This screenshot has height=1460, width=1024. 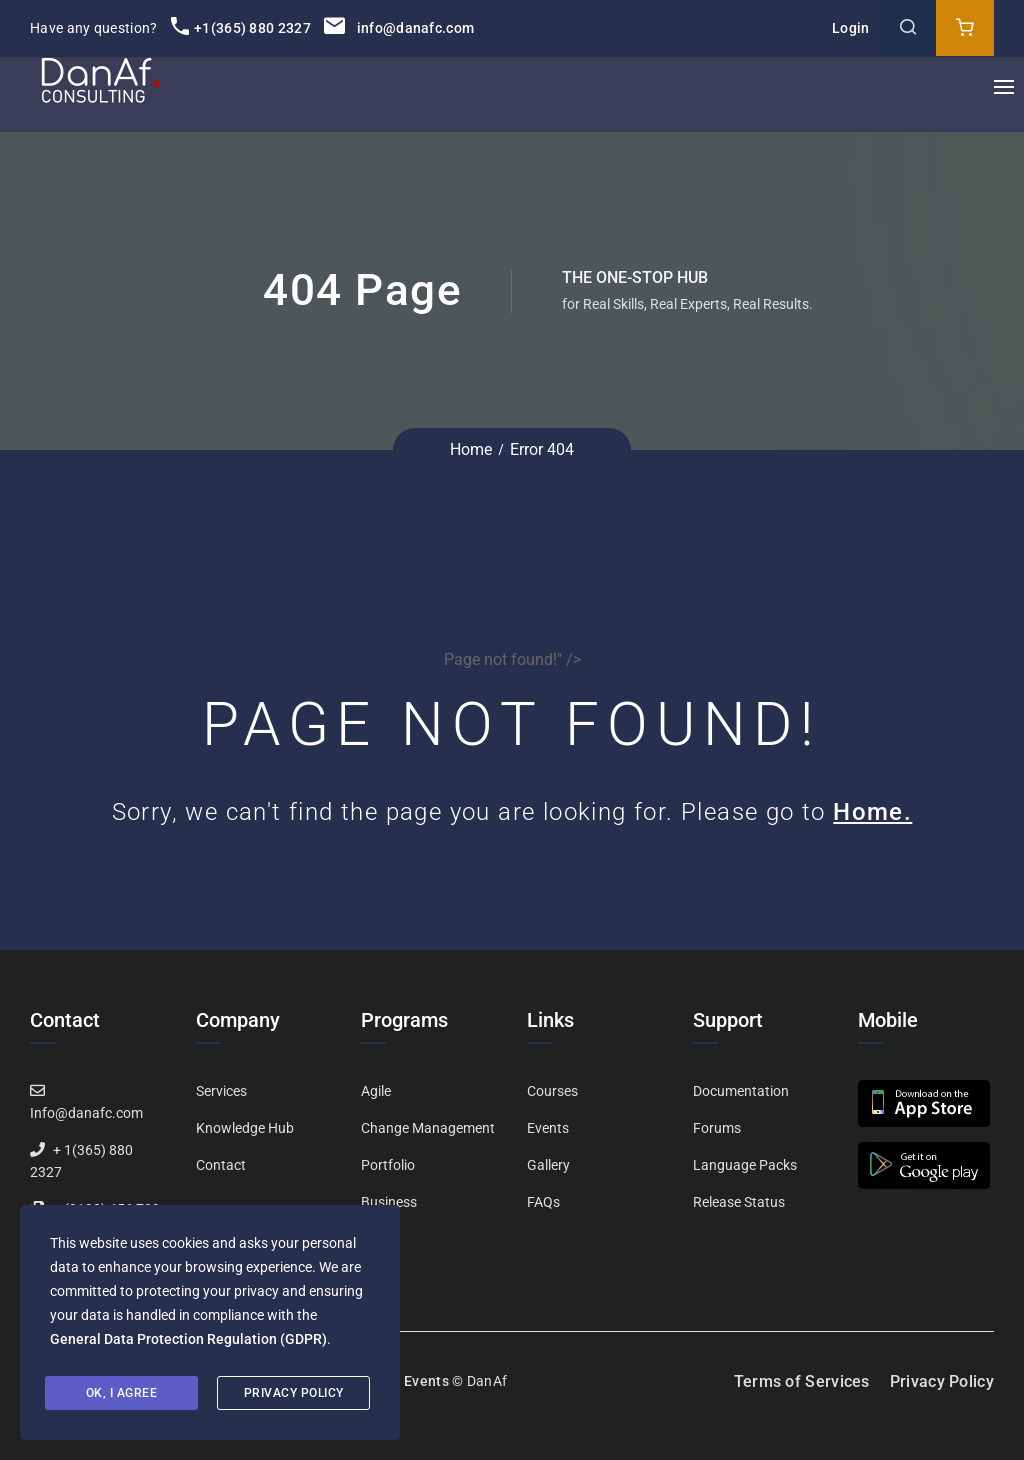 I want to click on Home., so click(x=872, y=812).